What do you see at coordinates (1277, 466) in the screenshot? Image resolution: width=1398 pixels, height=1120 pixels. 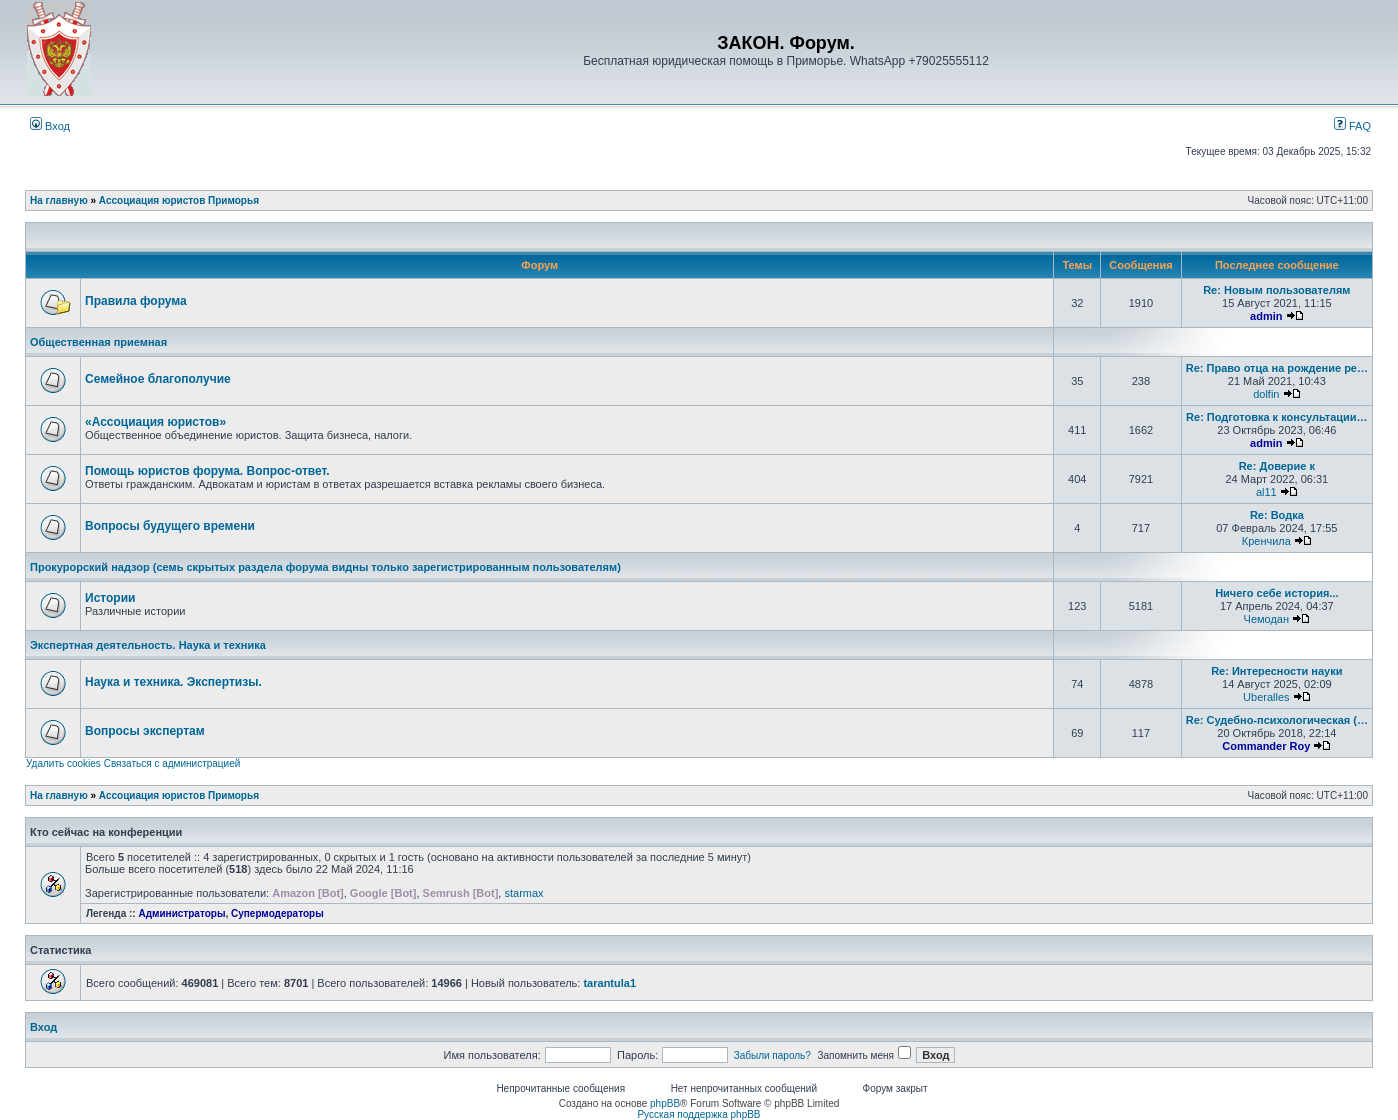 I see `Re: Доверие к` at bounding box center [1277, 466].